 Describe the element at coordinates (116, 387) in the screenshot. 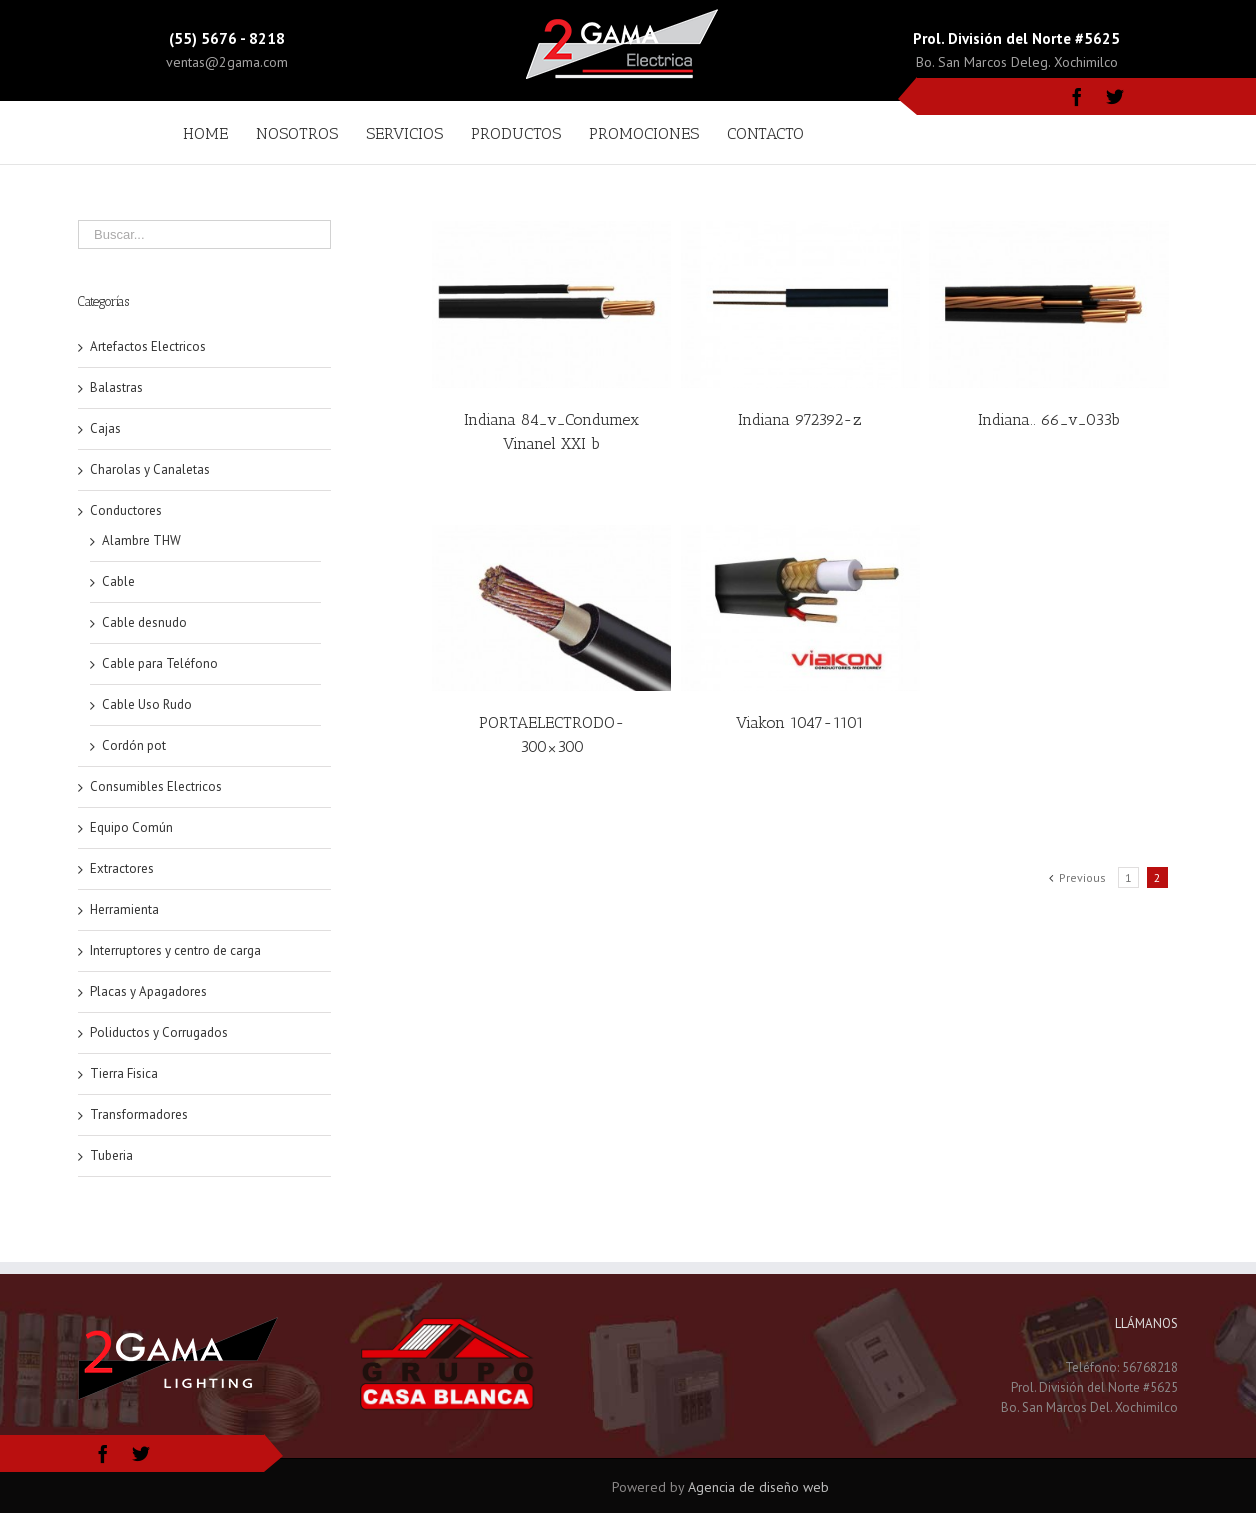

I see `Balastras` at that location.